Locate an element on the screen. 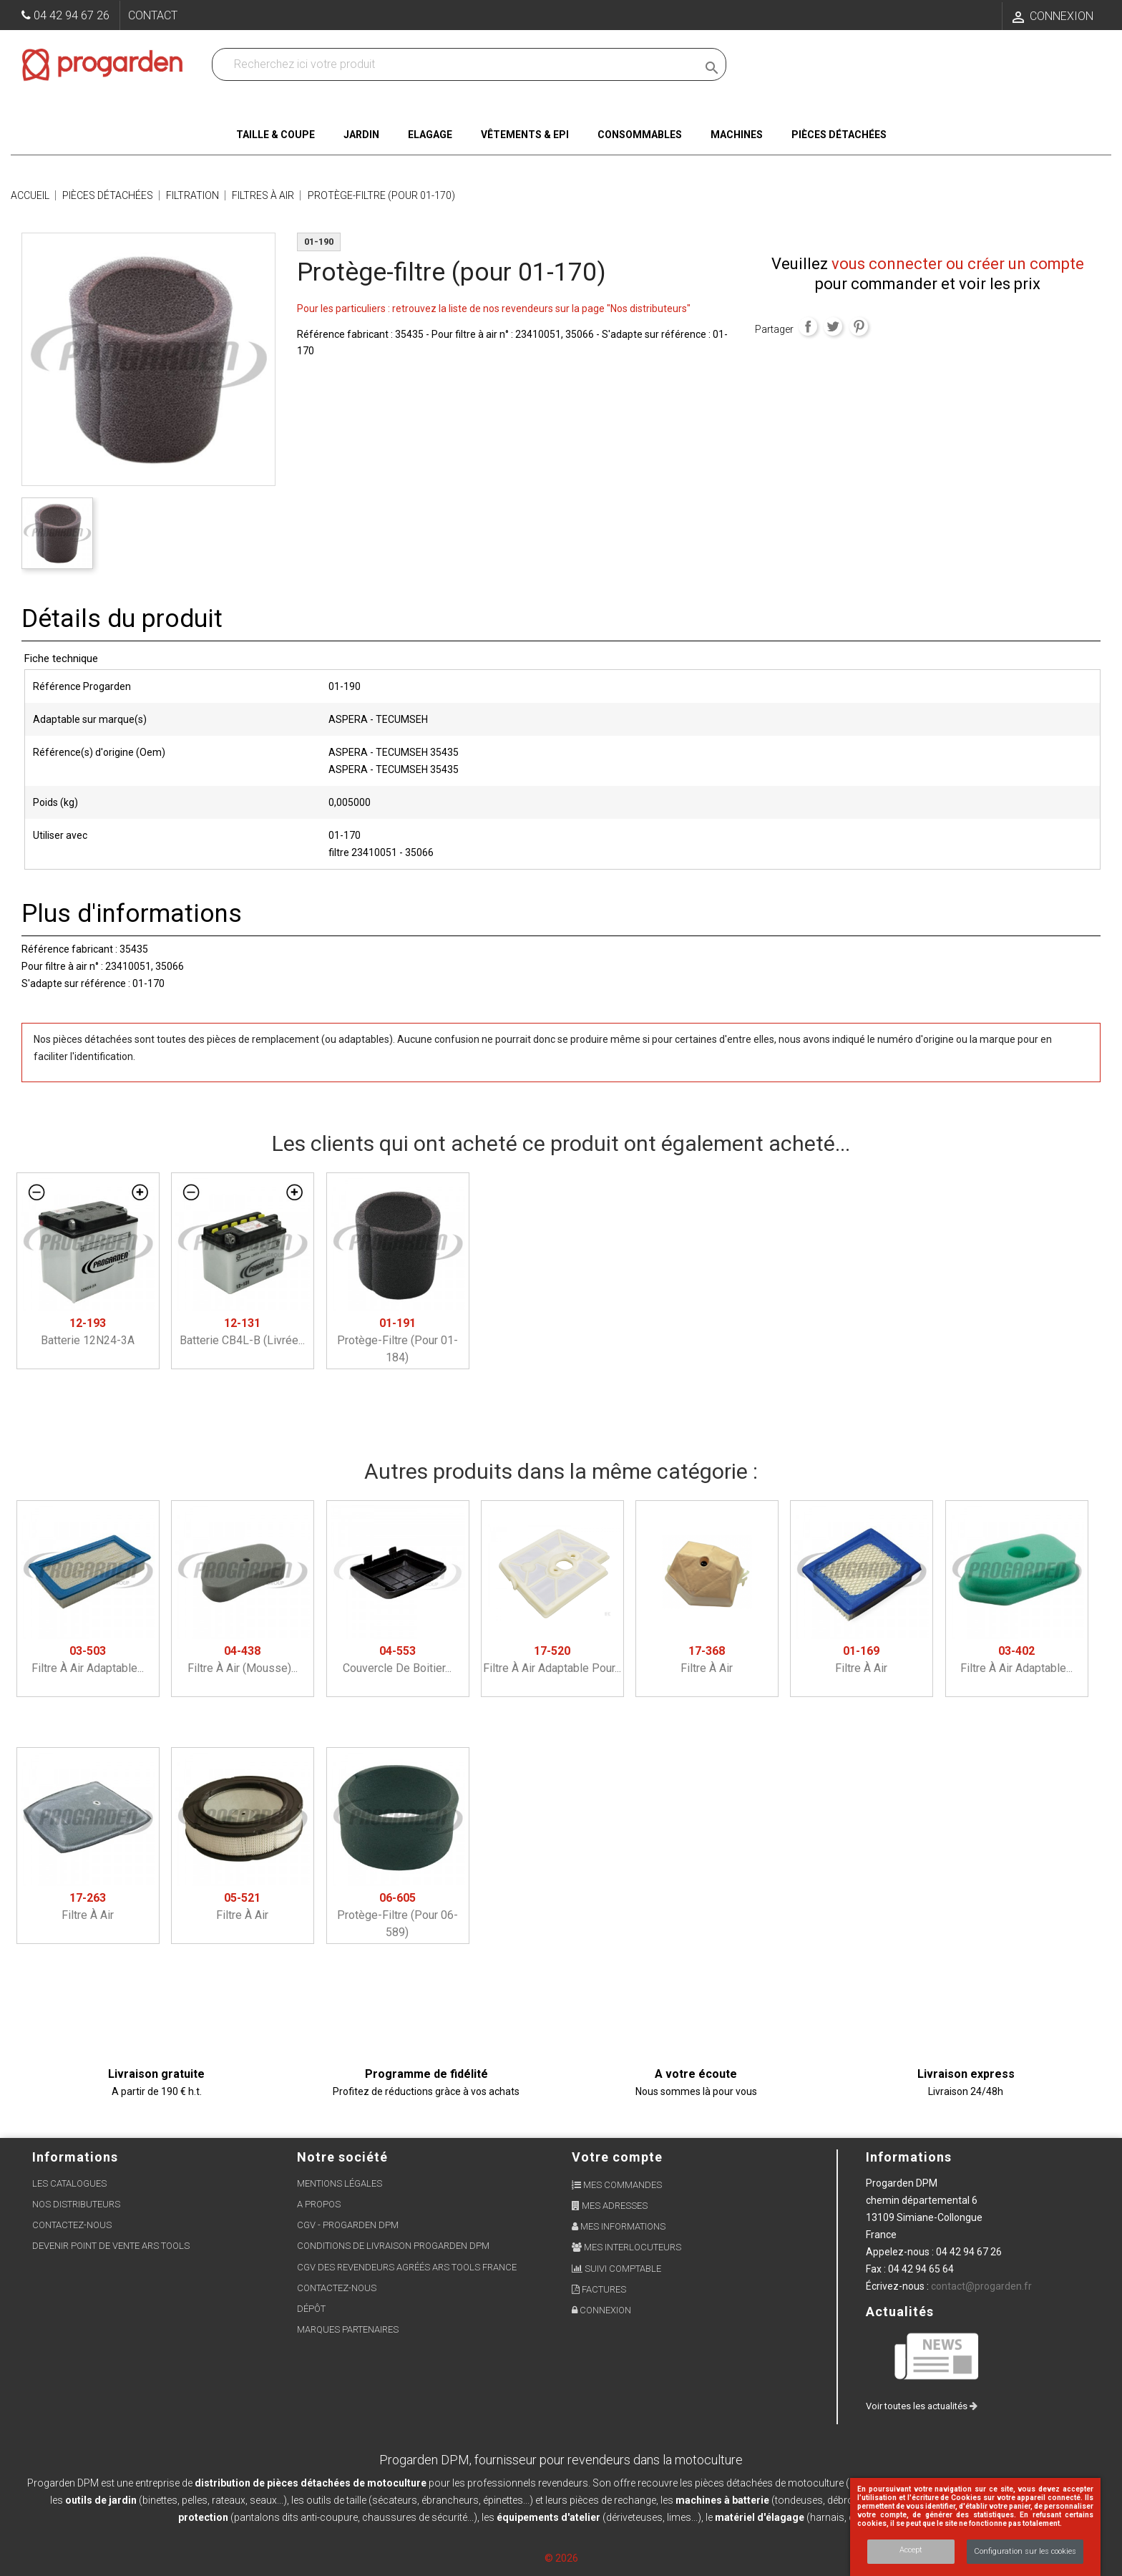  Contact is located at coordinates (152, 15).